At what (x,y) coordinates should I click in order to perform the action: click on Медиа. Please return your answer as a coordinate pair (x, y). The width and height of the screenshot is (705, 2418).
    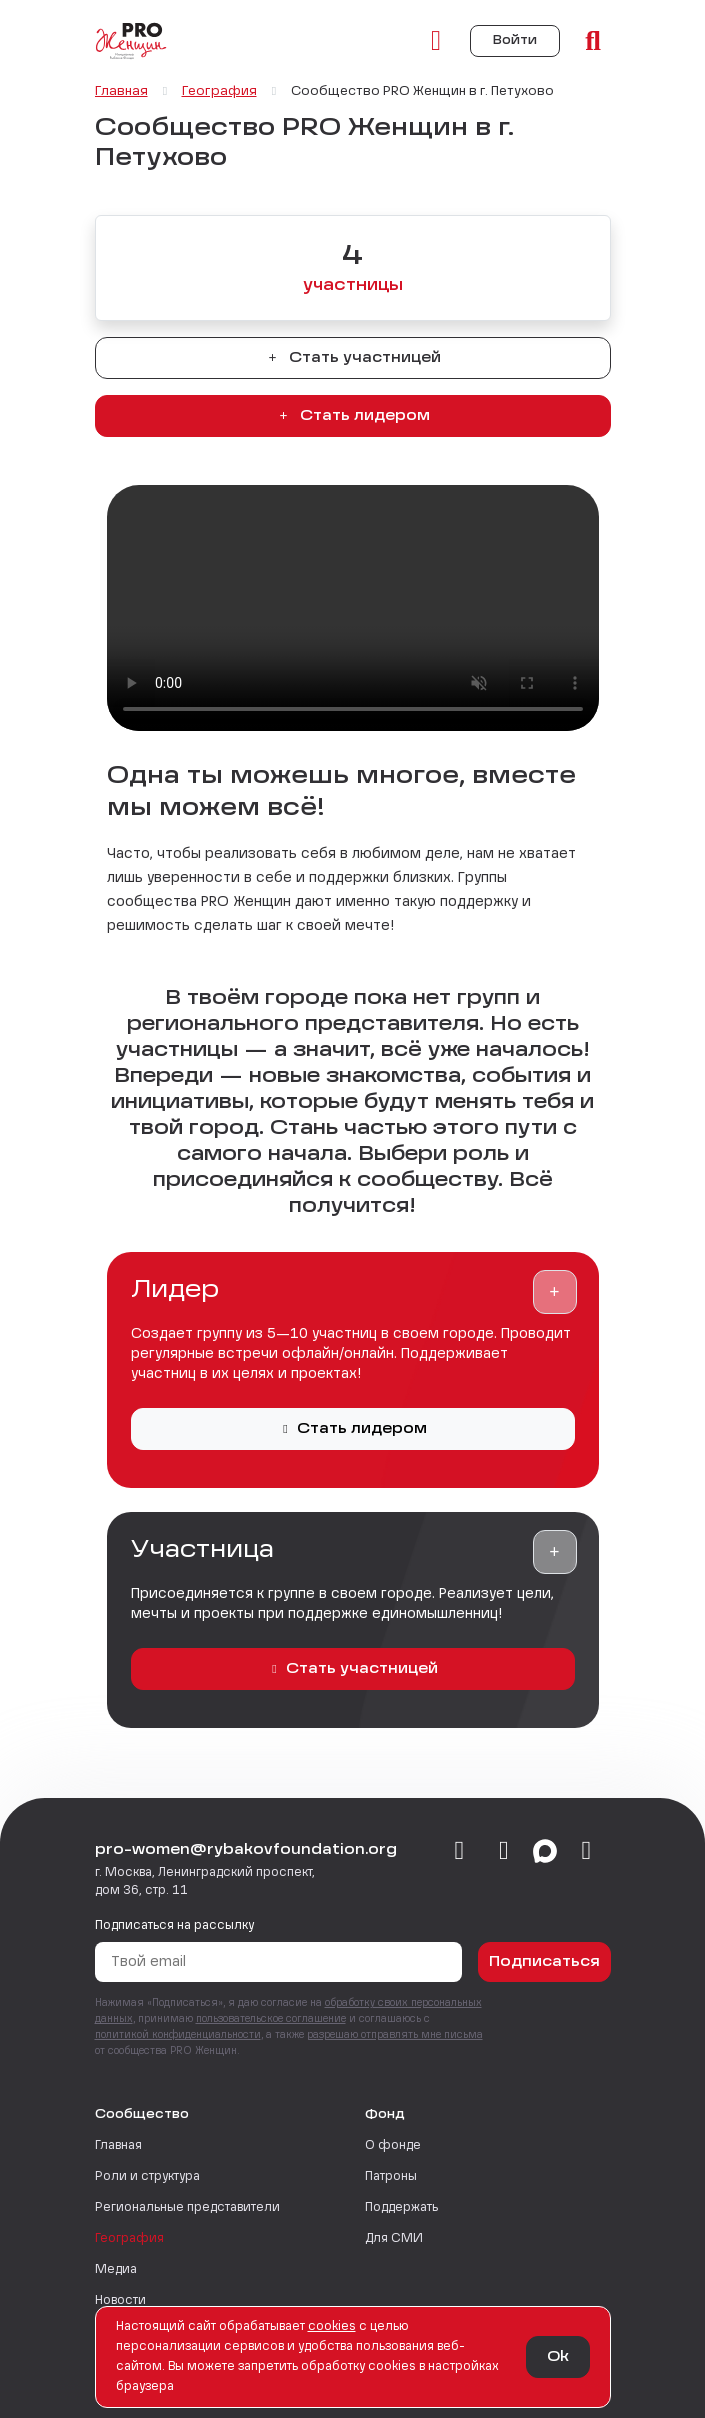
    Looking at the image, I should click on (116, 2270).